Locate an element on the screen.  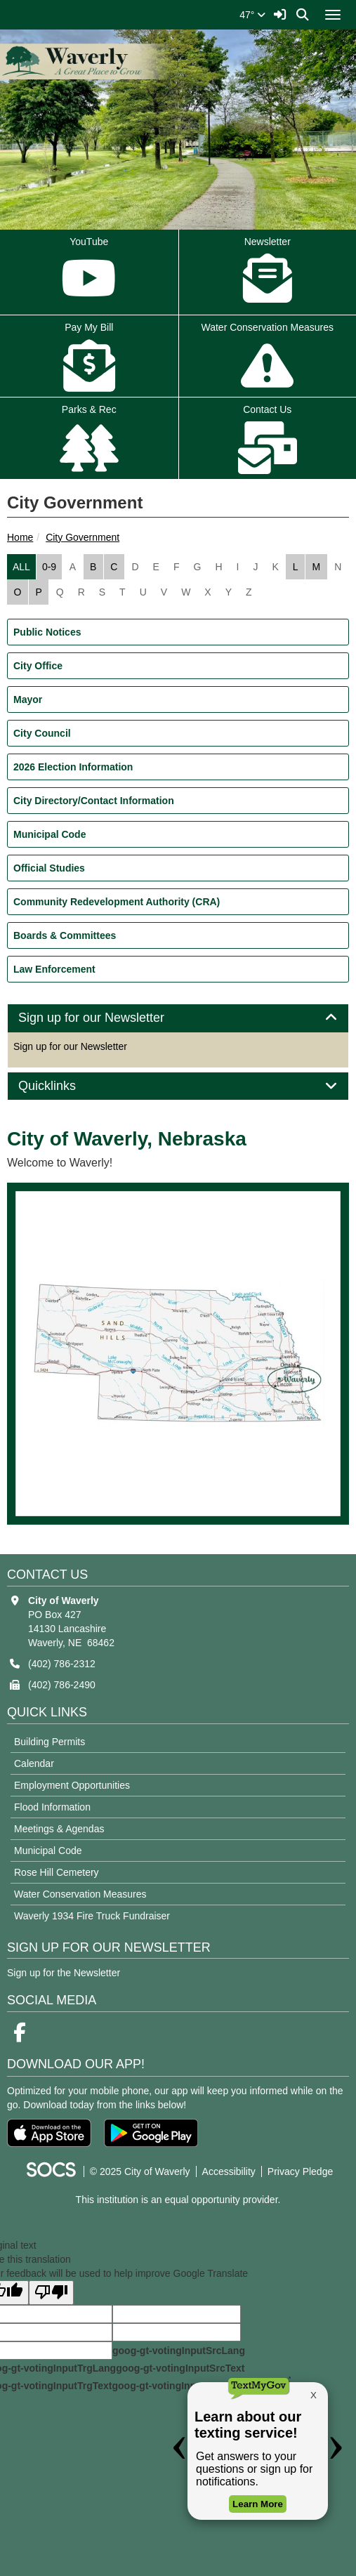
Building Permits is located at coordinates (49, 1741).